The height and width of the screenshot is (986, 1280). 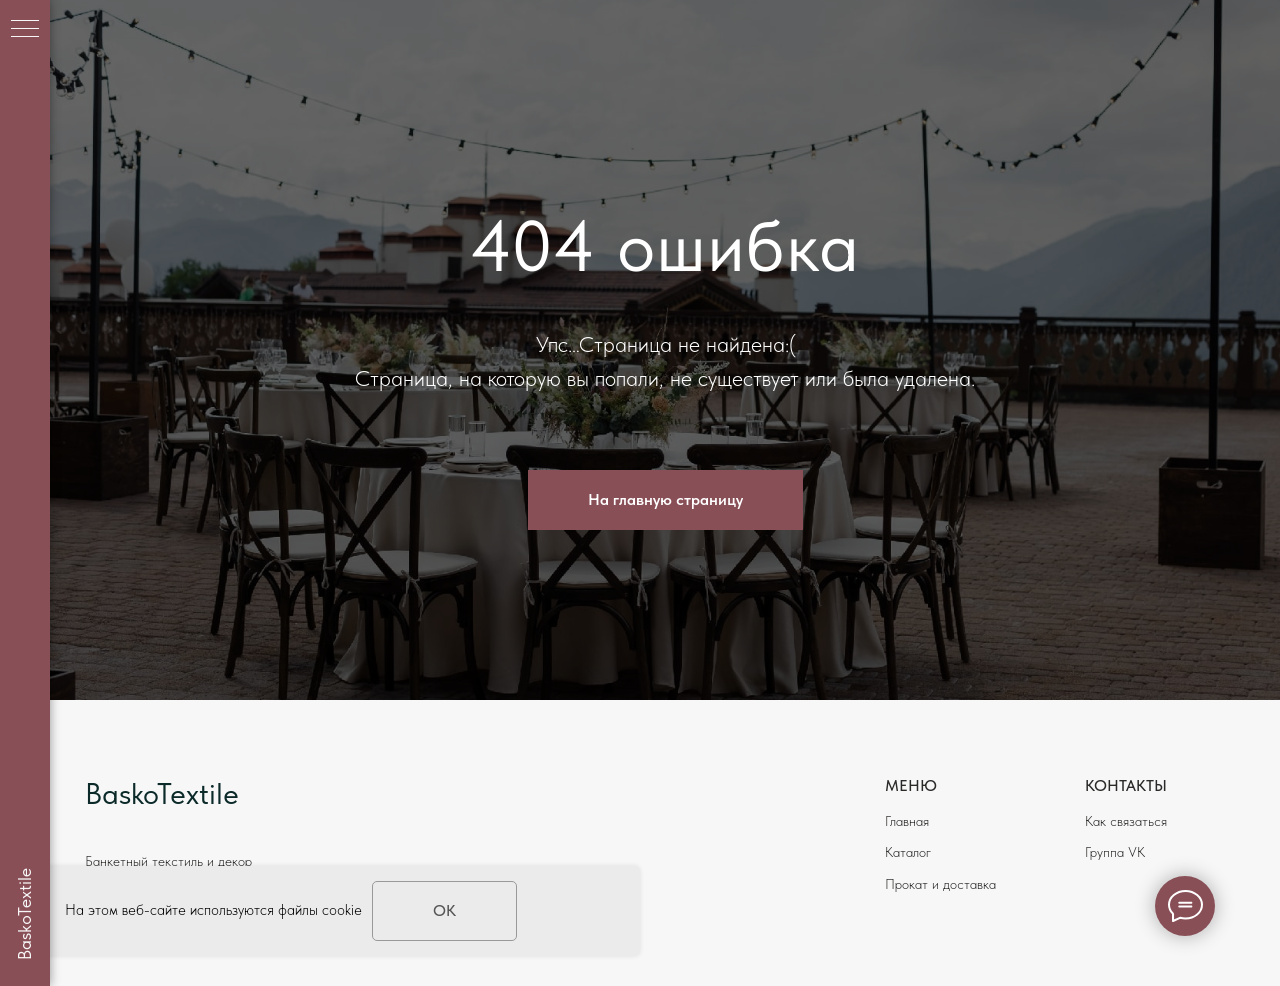 What do you see at coordinates (25, 30) in the screenshot?
I see `[Навигационное меню]` at bounding box center [25, 30].